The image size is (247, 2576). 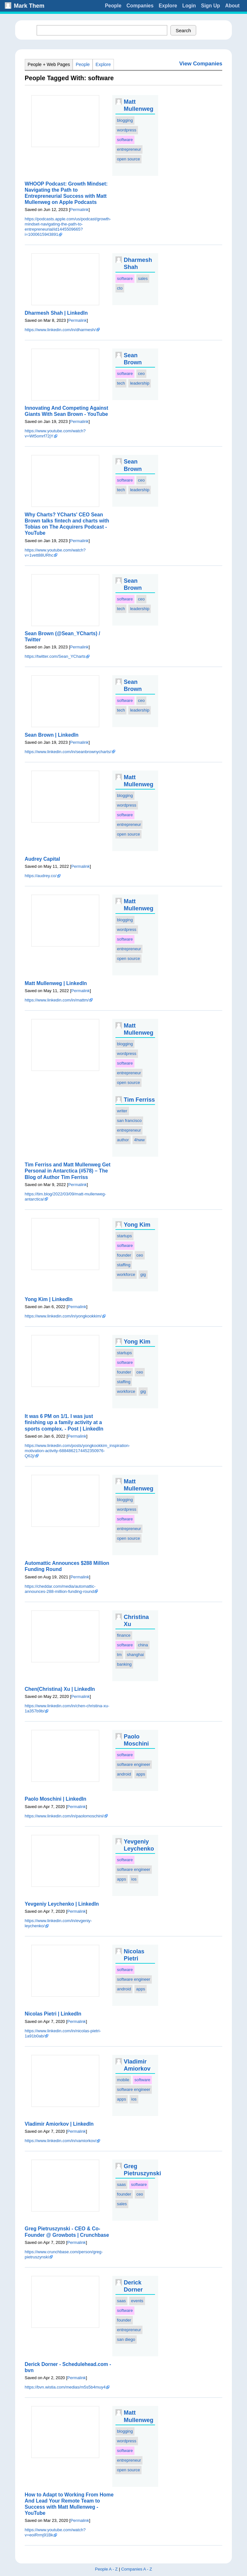 I want to click on Yevgeniy Leychenko | LinkedIn, so click(x=62, y=1904).